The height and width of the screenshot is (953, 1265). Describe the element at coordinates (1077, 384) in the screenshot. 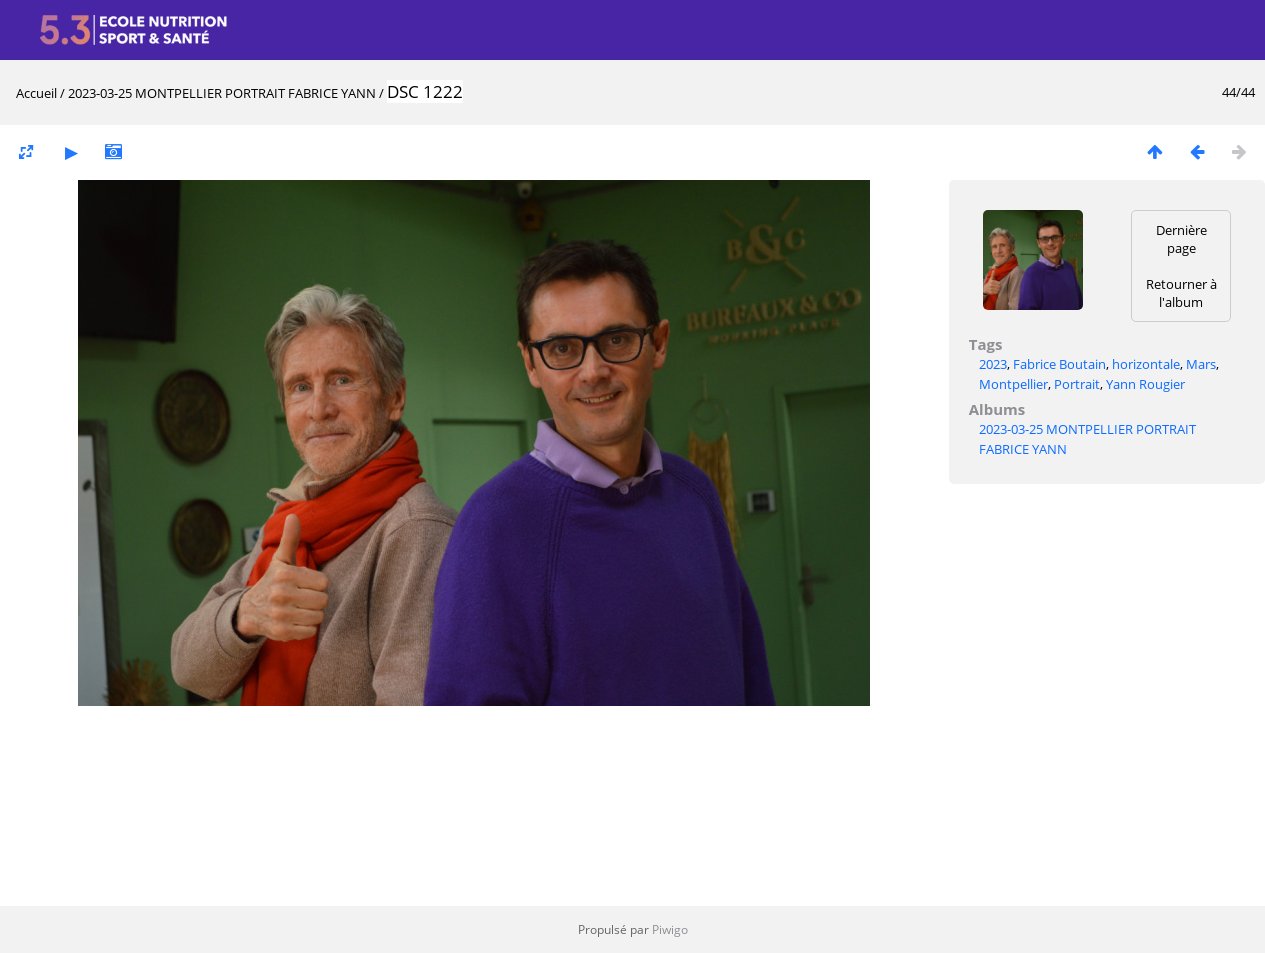

I see `Portrait` at that location.